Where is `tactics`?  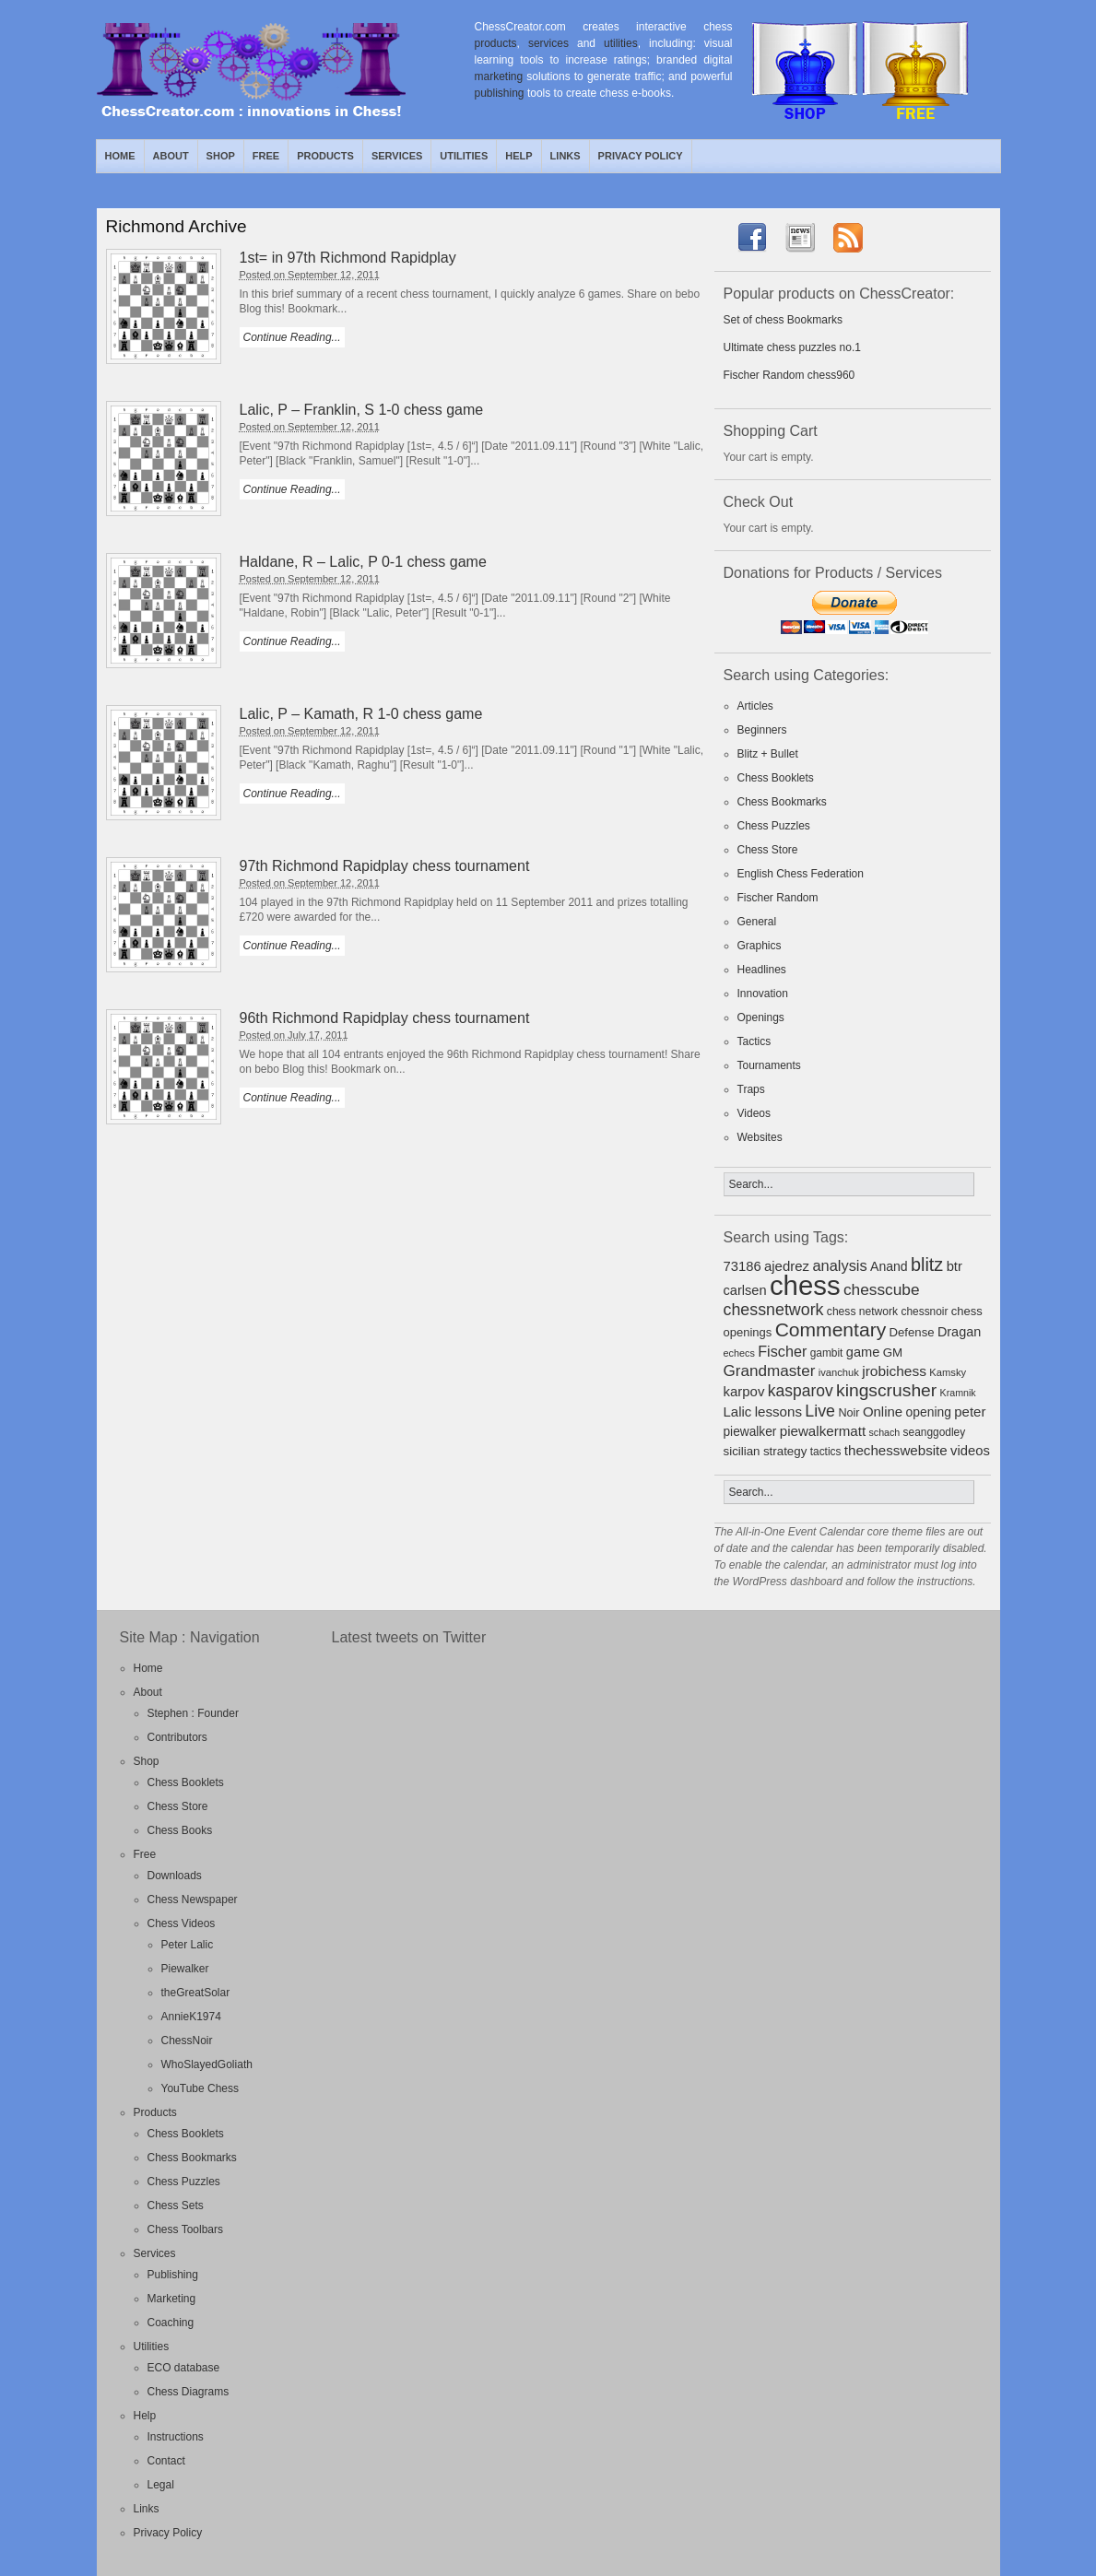 tactics is located at coordinates (826, 1451).